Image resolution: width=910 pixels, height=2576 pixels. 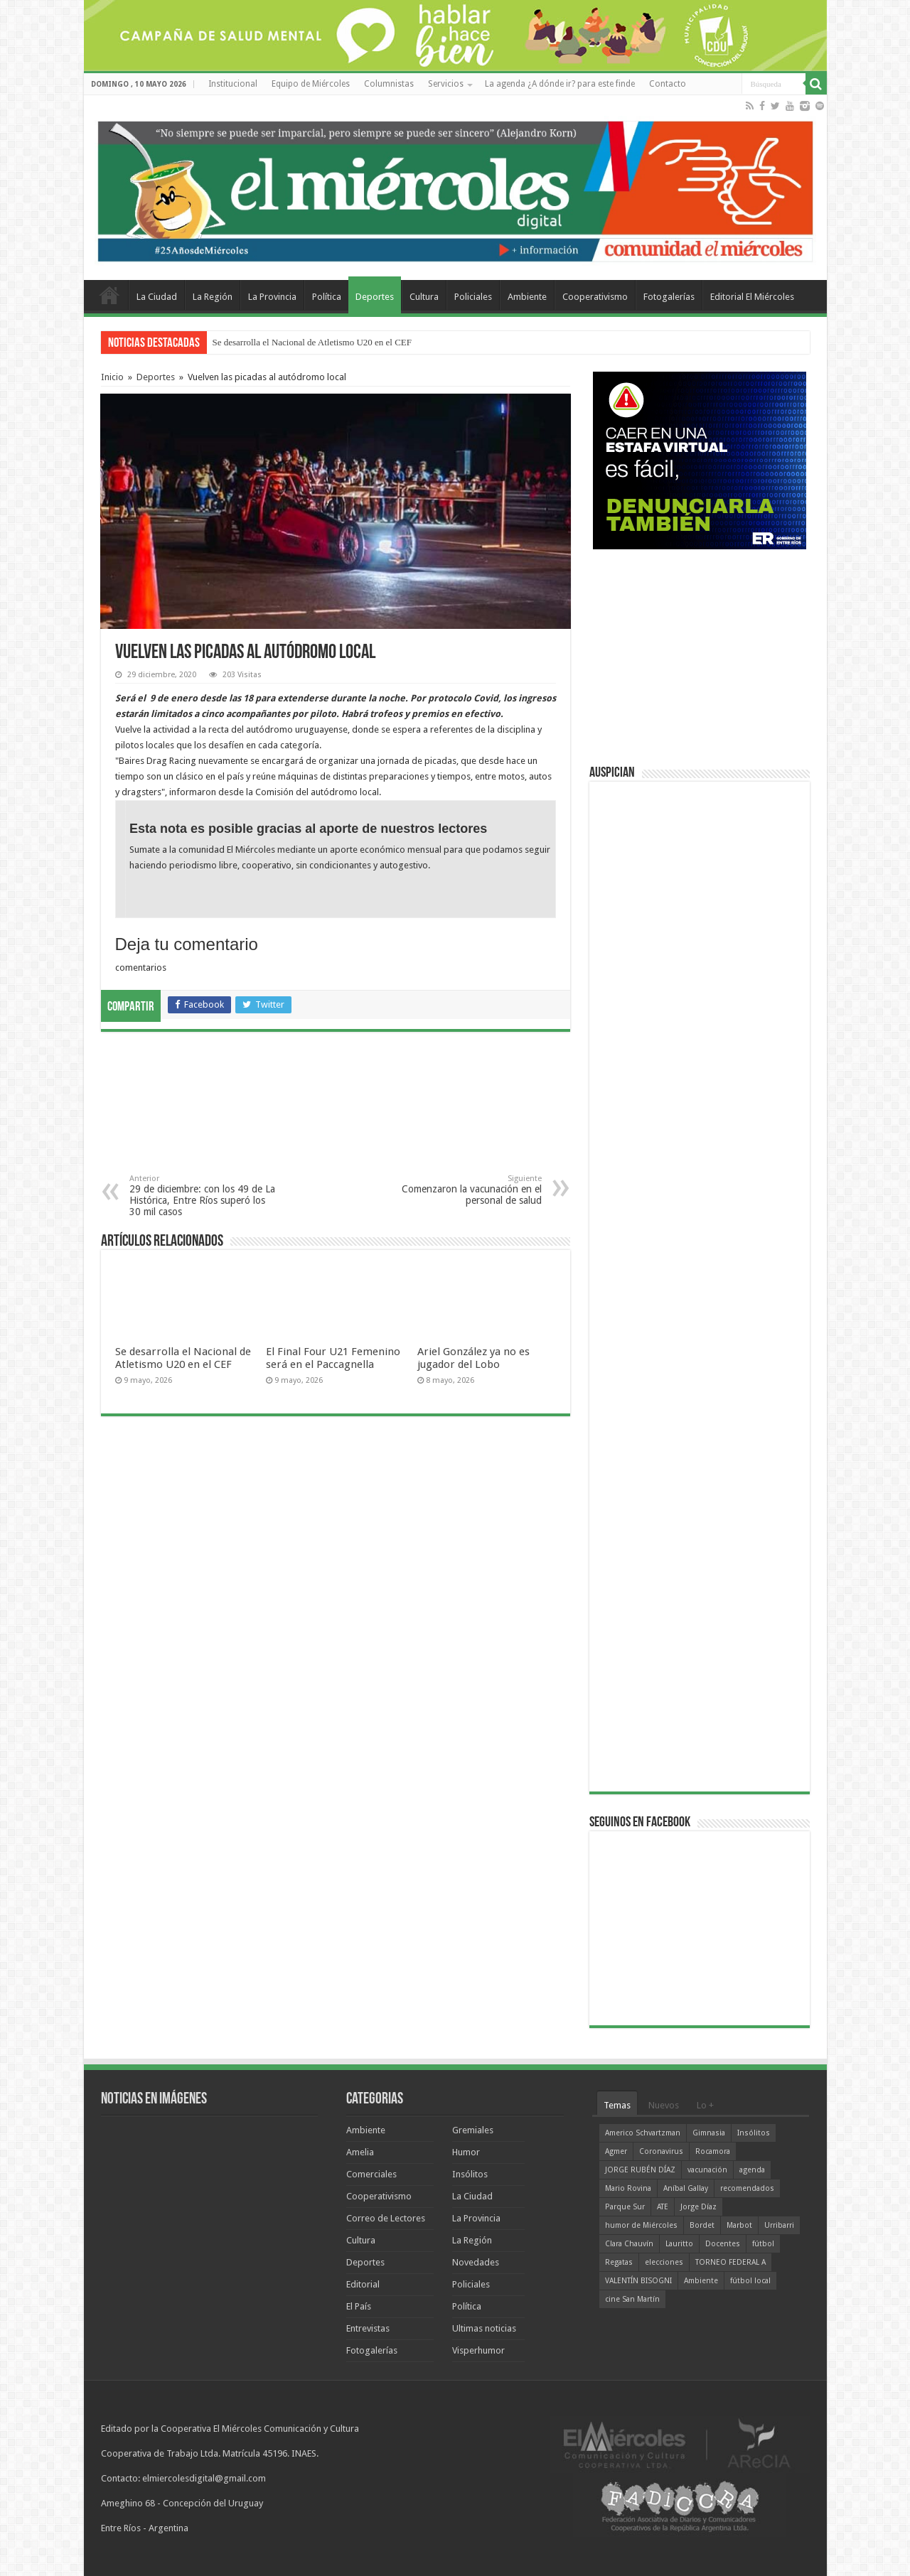 What do you see at coordinates (617, 2105) in the screenshot?
I see `Temas` at bounding box center [617, 2105].